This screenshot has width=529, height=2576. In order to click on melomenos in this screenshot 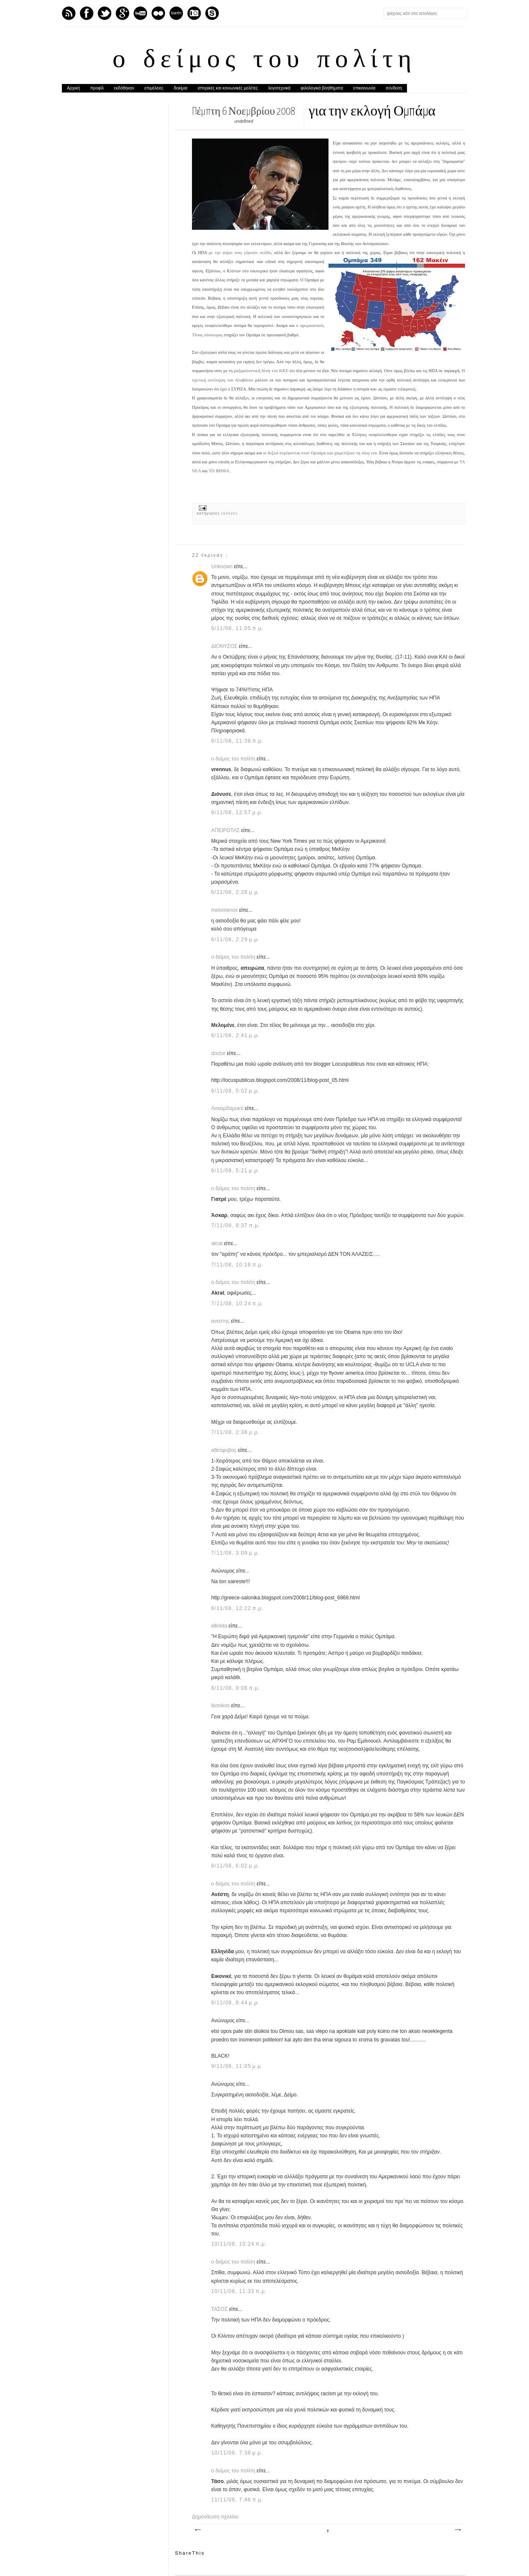, I will do `click(225, 910)`.